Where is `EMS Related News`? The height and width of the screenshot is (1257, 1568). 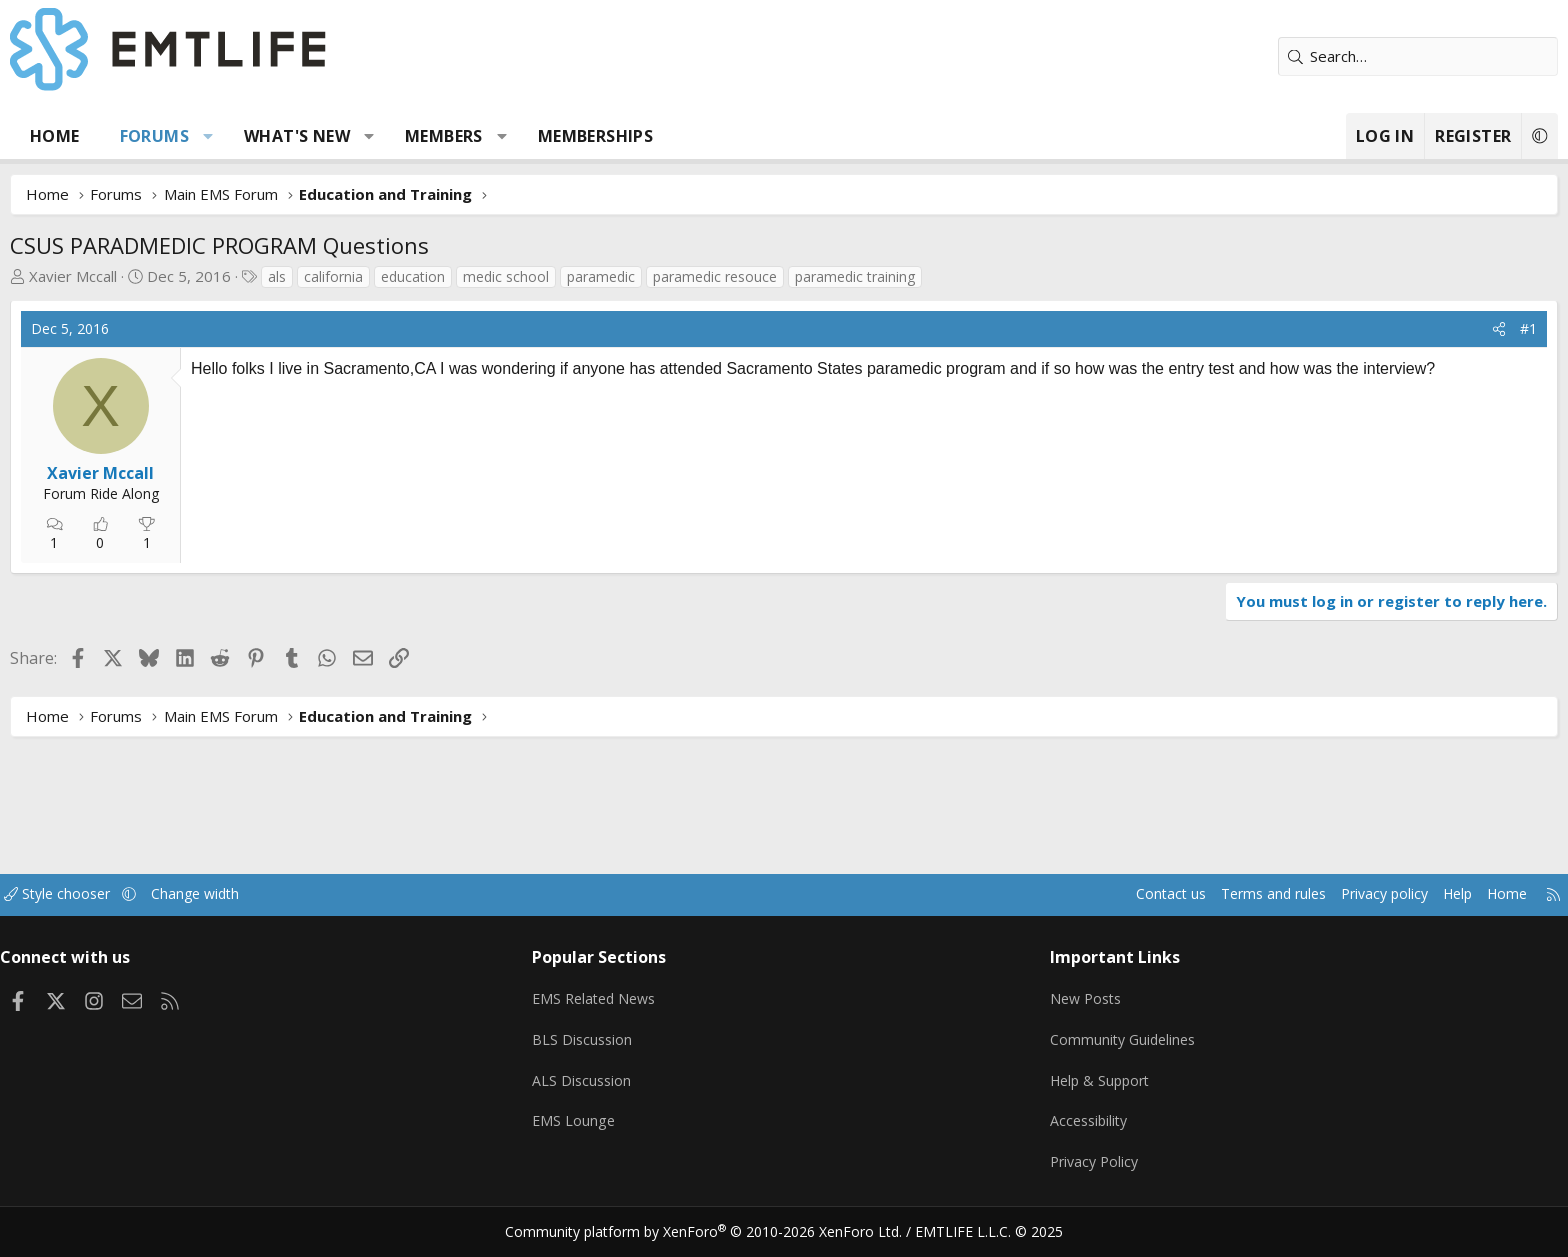 EMS Related News is located at coordinates (651, 1011).